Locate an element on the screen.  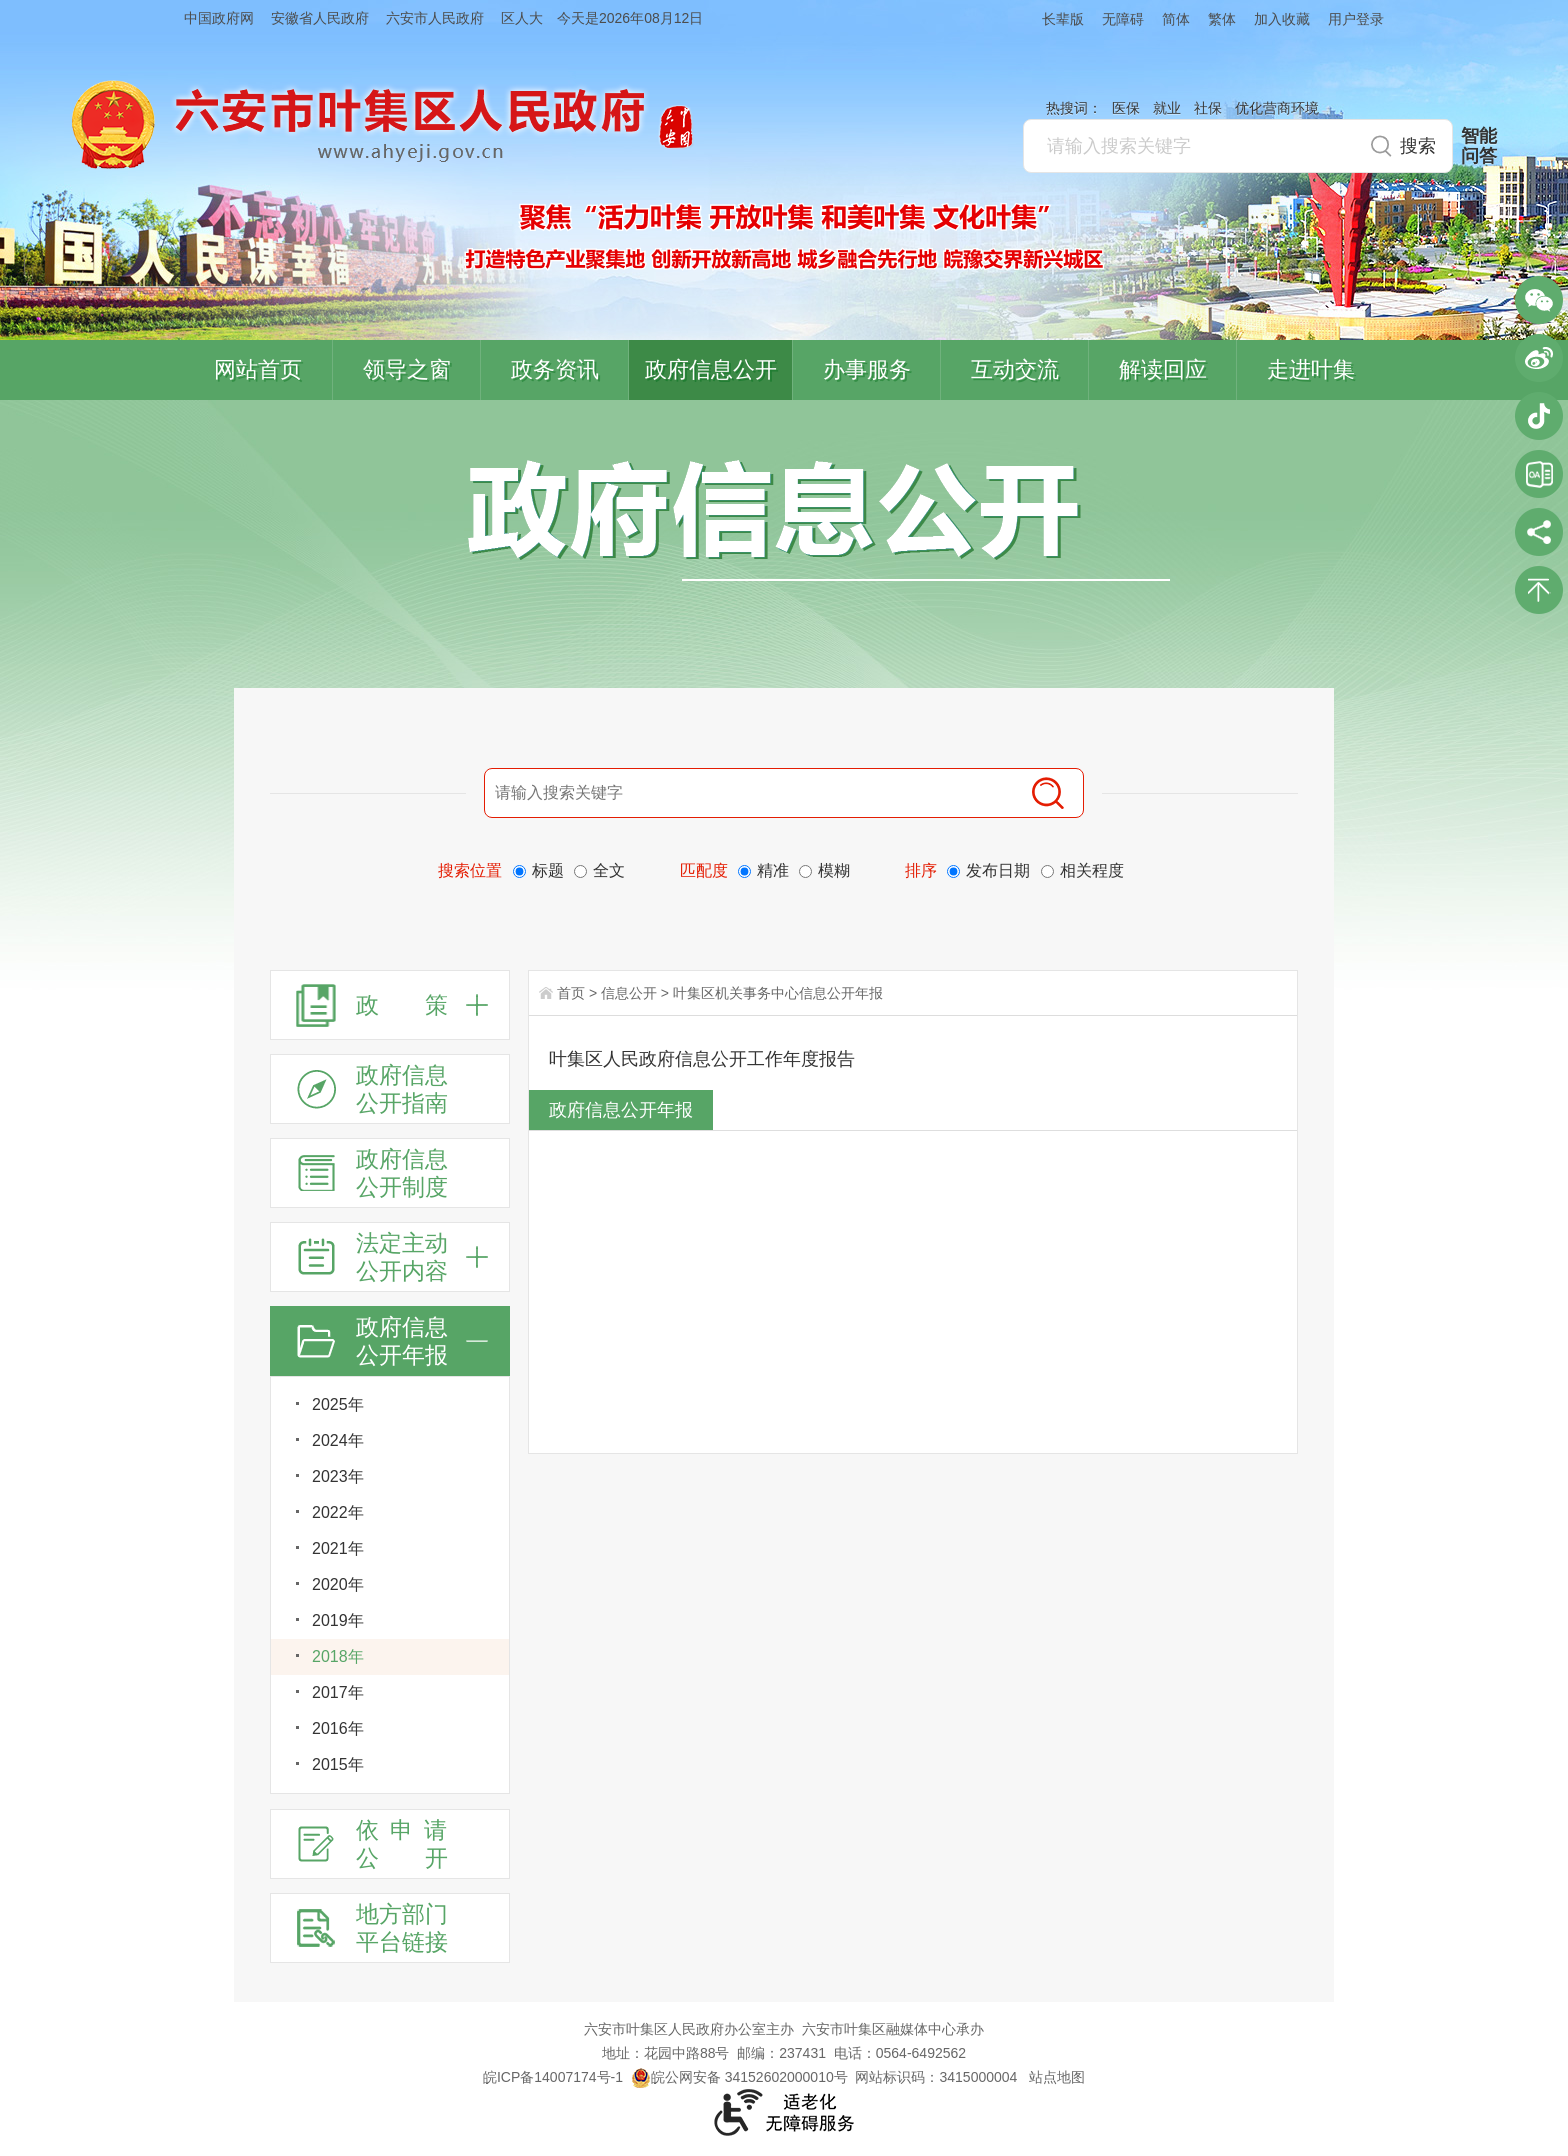
信息公开 is located at coordinates (629, 993).